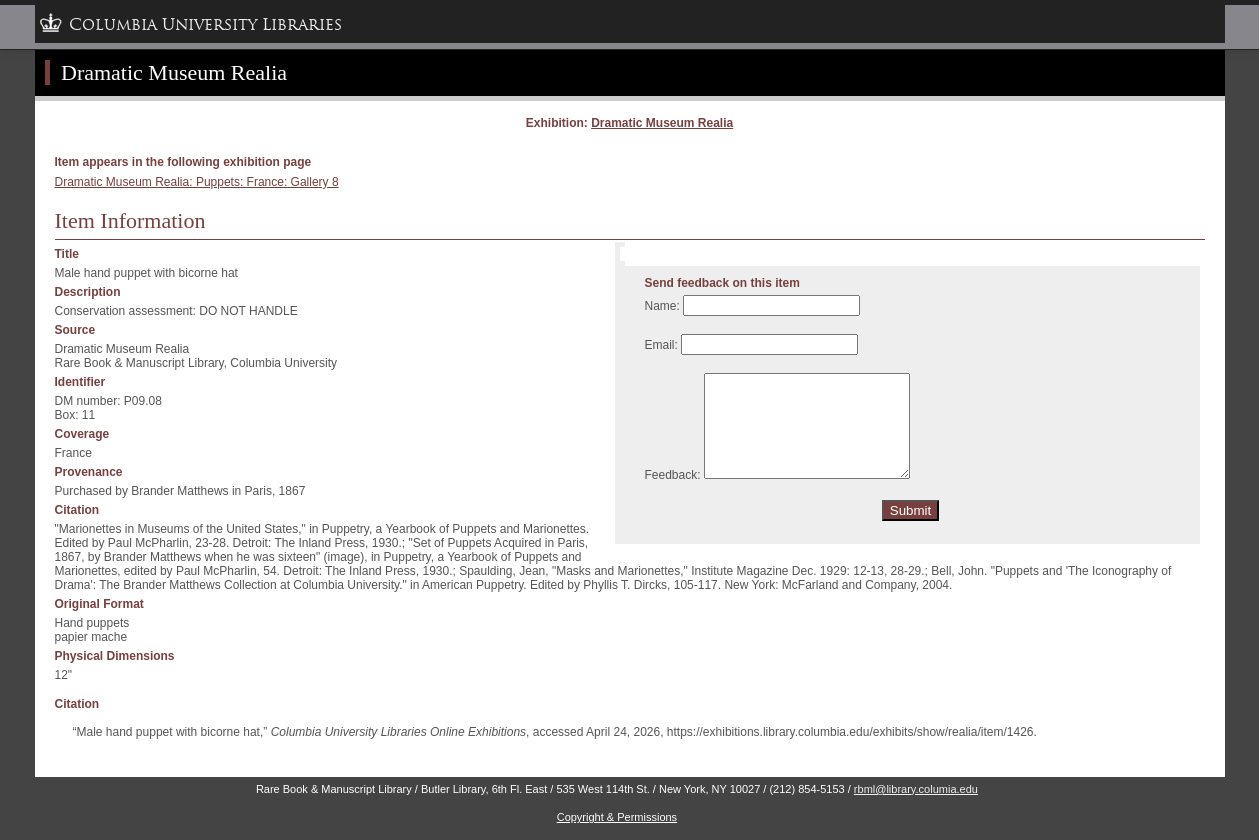  What do you see at coordinates (197, 182) in the screenshot?
I see `Dramatic Museum Realia: Puppets: France: Gallery 8` at bounding box center [197, 182].